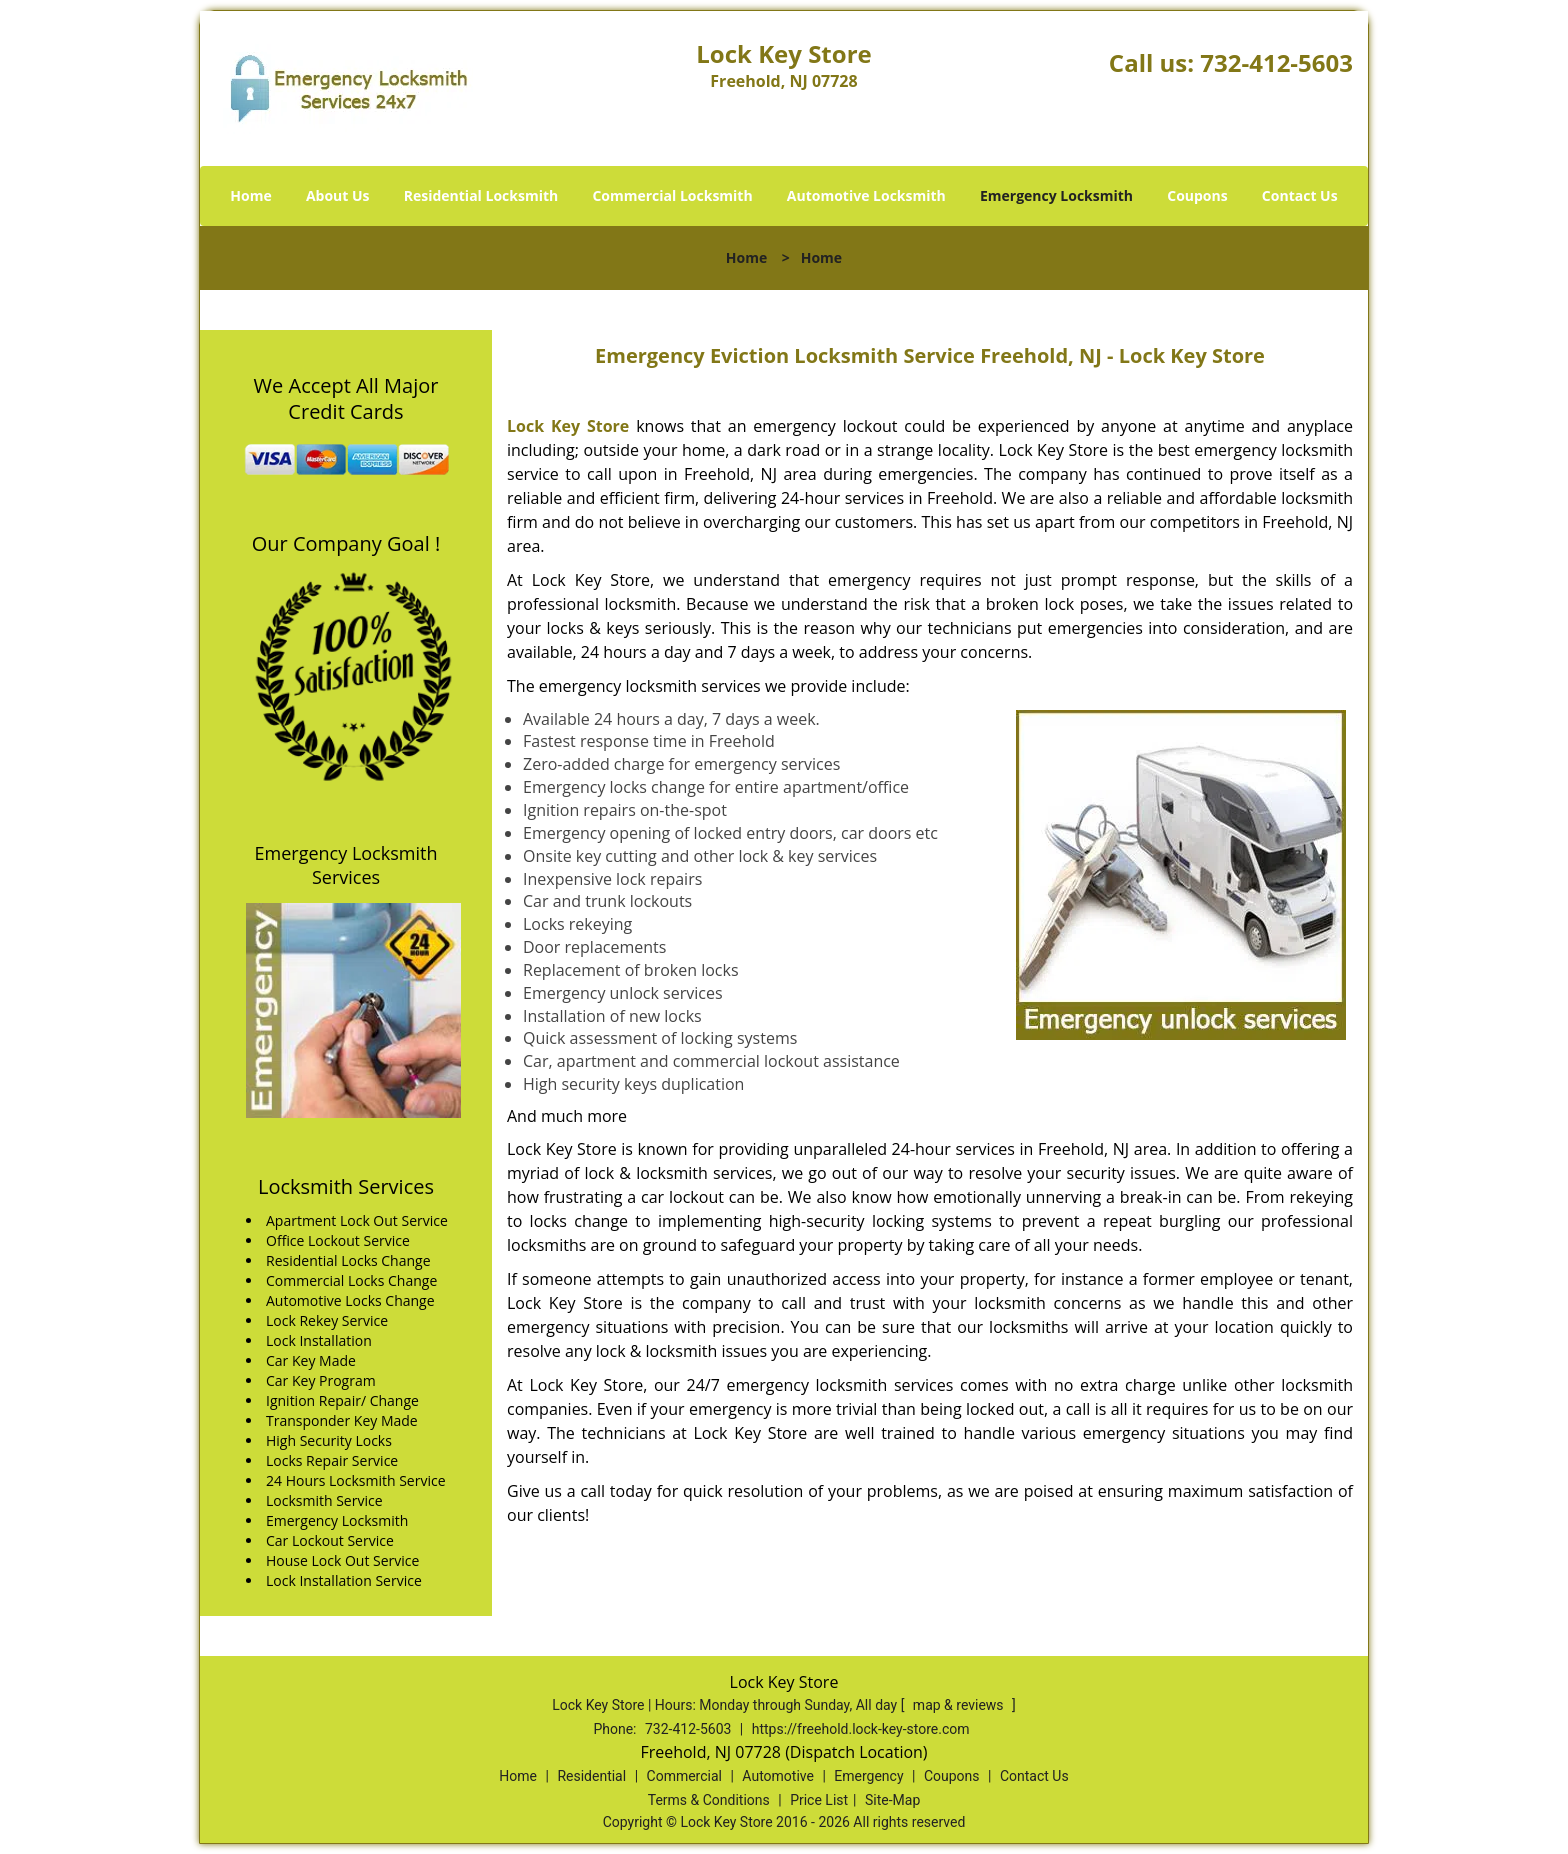 The width and height of the screenshot is (1568, 1854). Describe the element at coordinates (250, 195) in the screenshot. I see `Home` at that location.